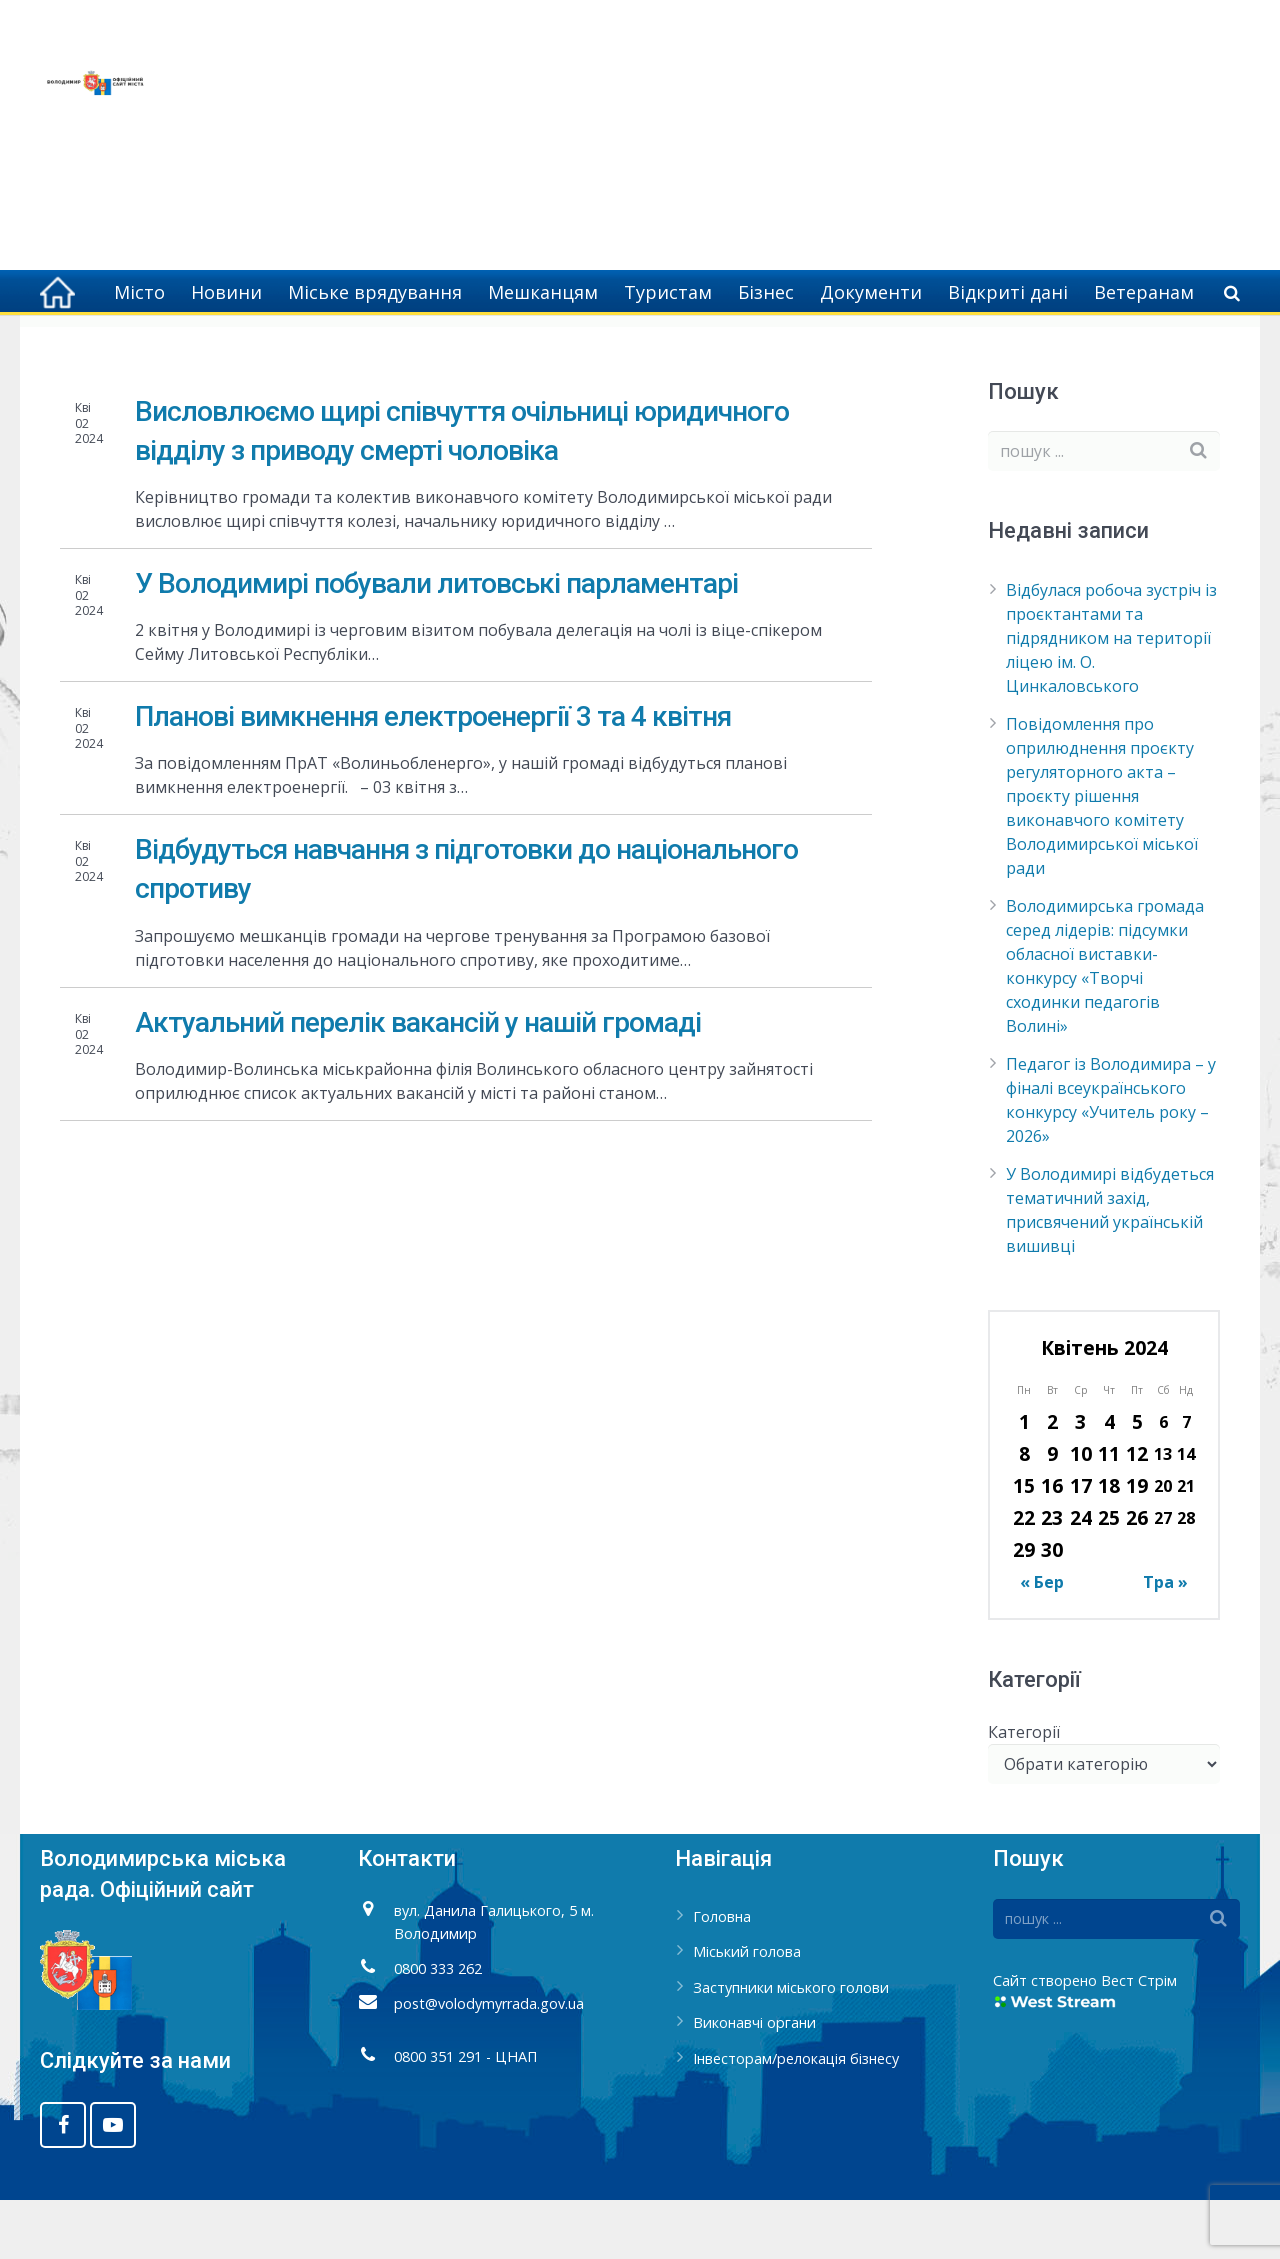  What do you see at coordinates (1042, 1641) in the screenshot?
I see `« Бер` at bounding box center [1042, 1641].